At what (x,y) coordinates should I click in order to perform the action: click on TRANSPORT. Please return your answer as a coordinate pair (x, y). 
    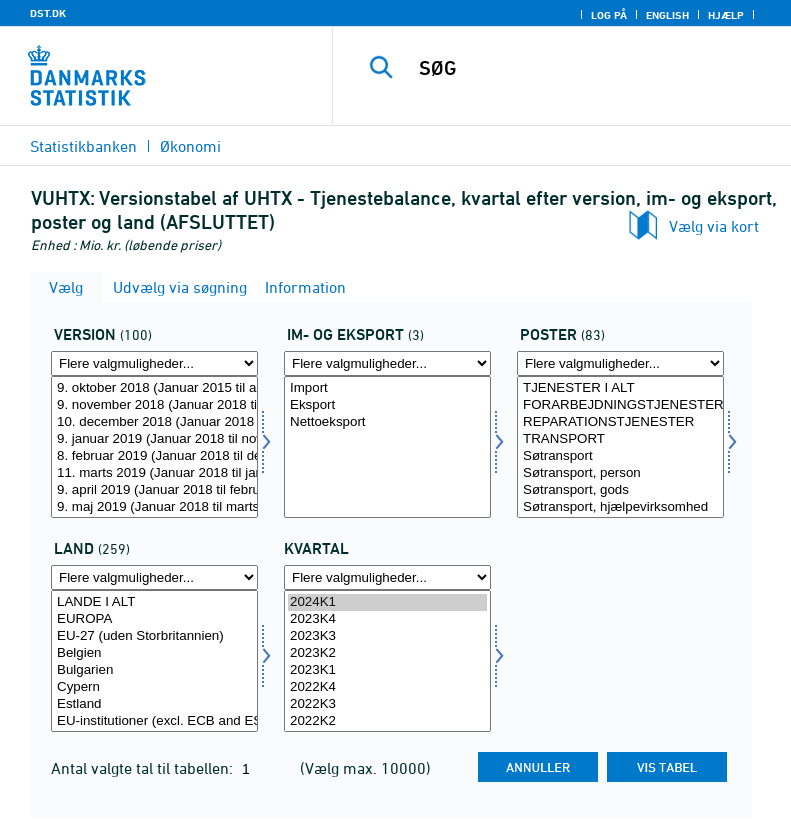
    Looking at the image, I should click on (620, 439).